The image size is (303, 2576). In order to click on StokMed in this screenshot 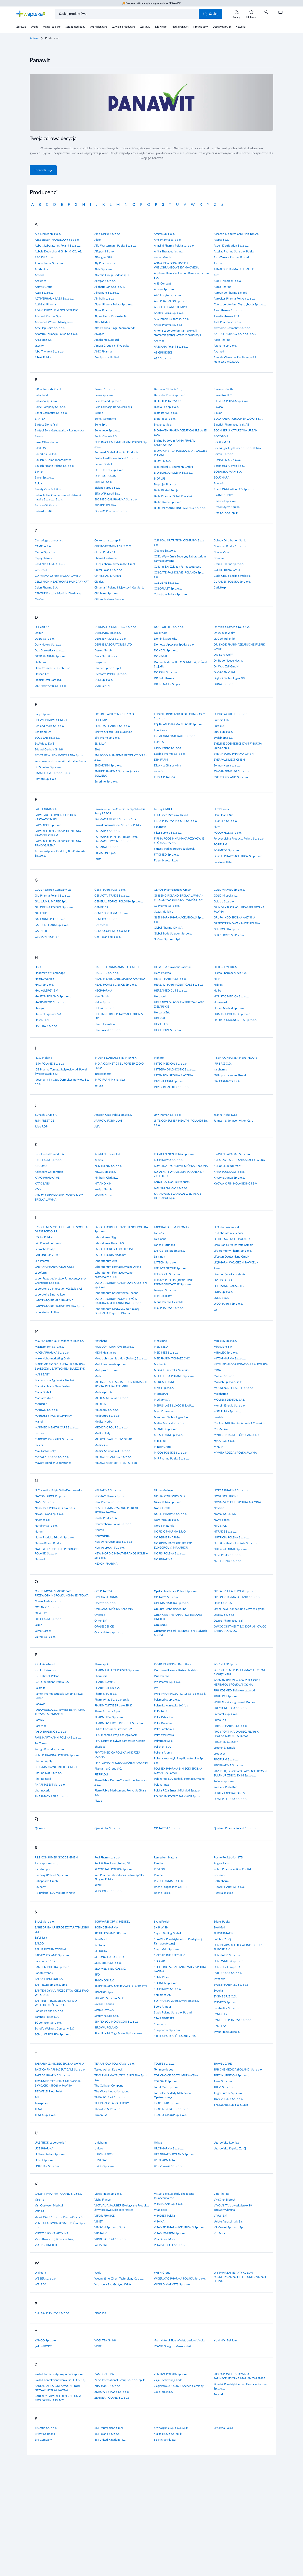, I will do `click(219, 1927)`.